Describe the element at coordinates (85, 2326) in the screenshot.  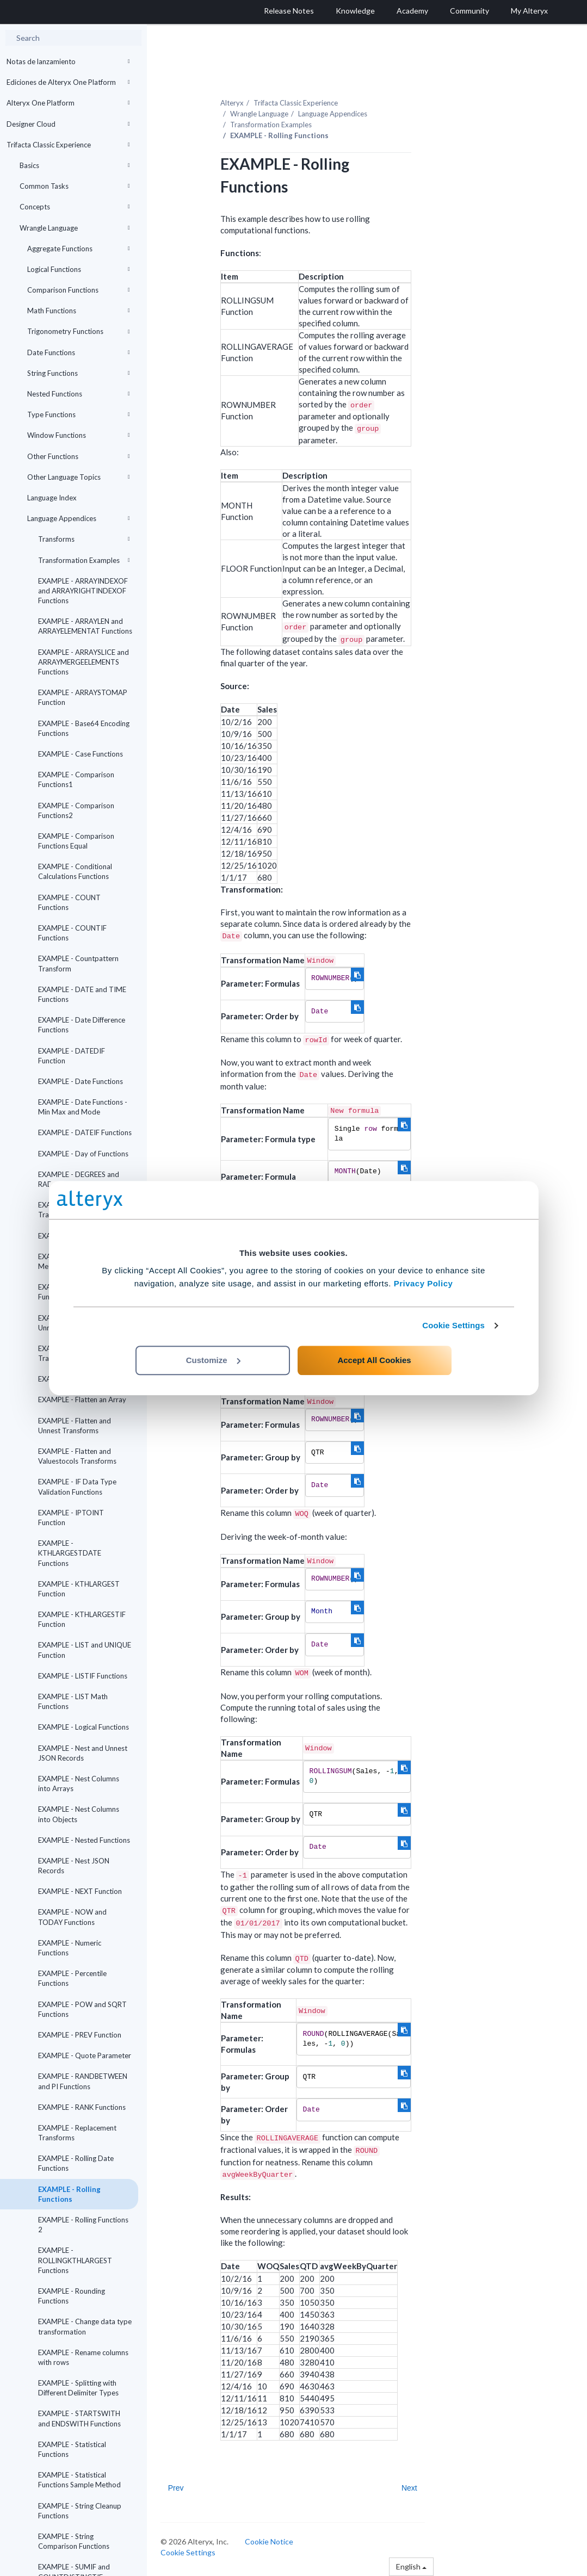
I see `EXAMPLE - Change data type transformation` at that location.